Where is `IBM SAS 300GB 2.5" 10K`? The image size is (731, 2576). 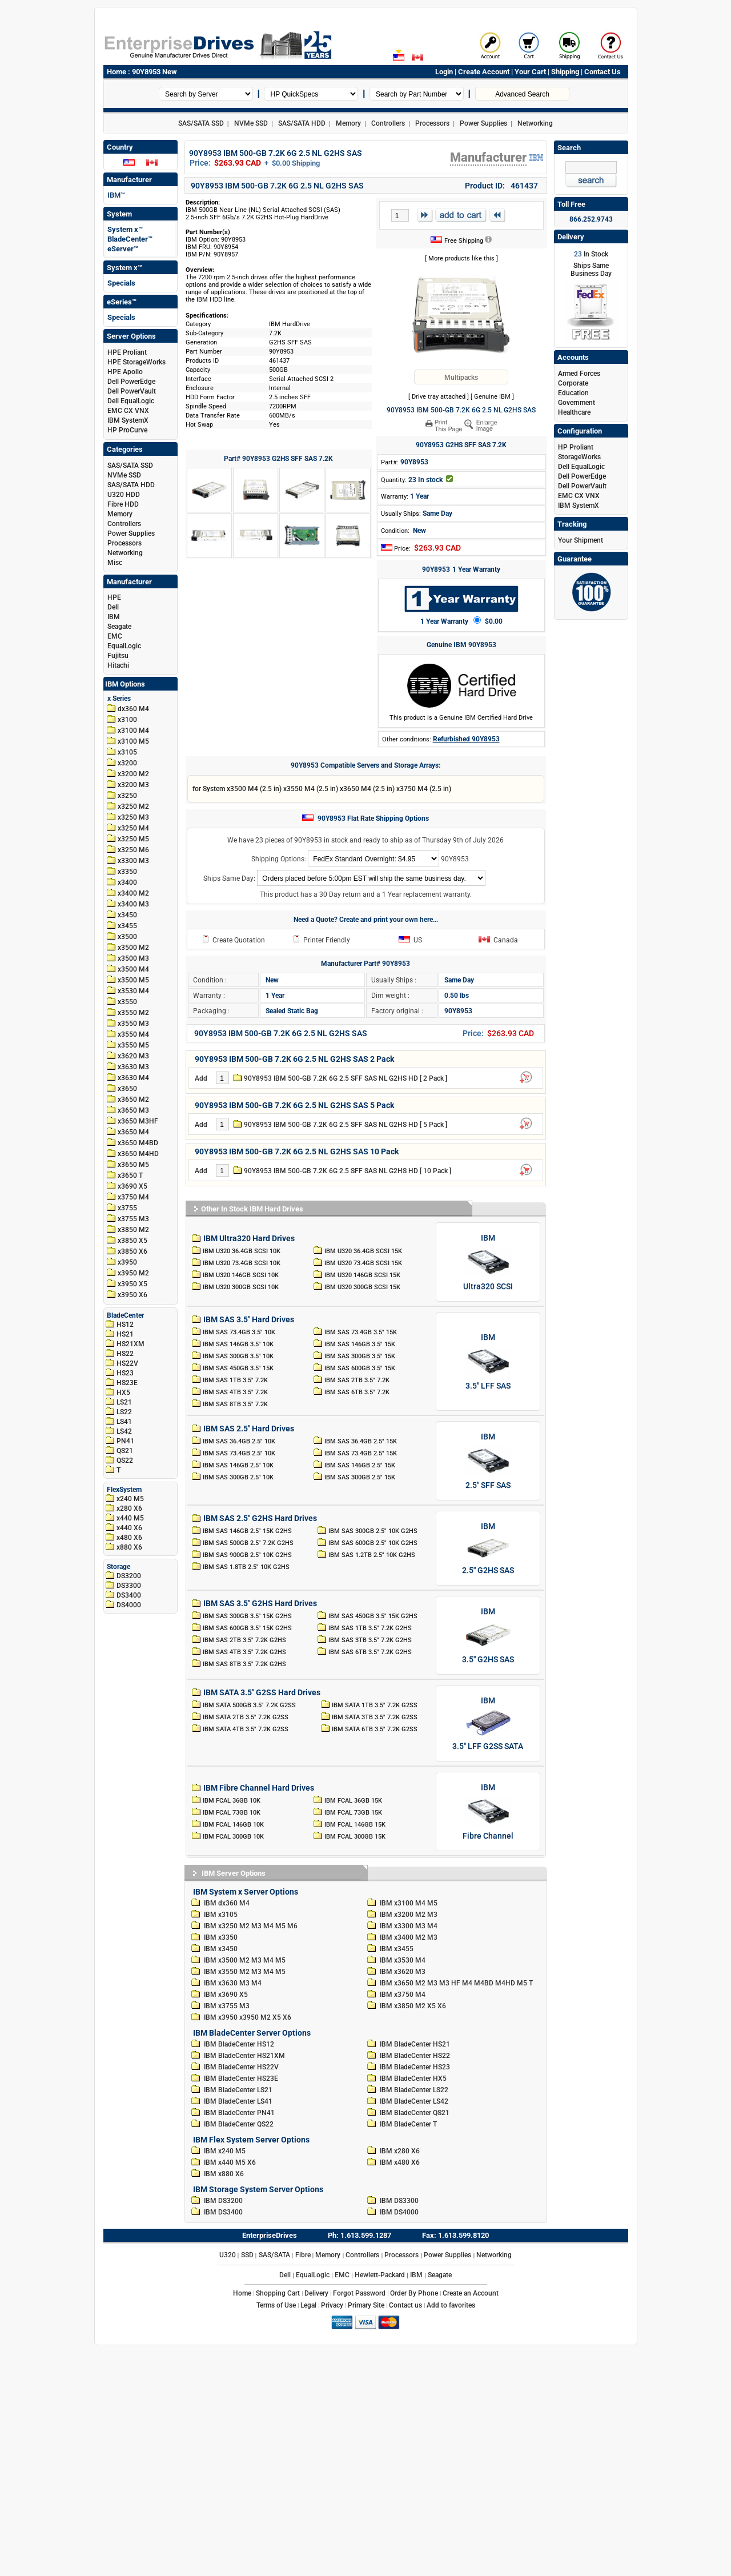
IBM SAS 300GB 2.5" 10K is located at coordinates (238, 1477).